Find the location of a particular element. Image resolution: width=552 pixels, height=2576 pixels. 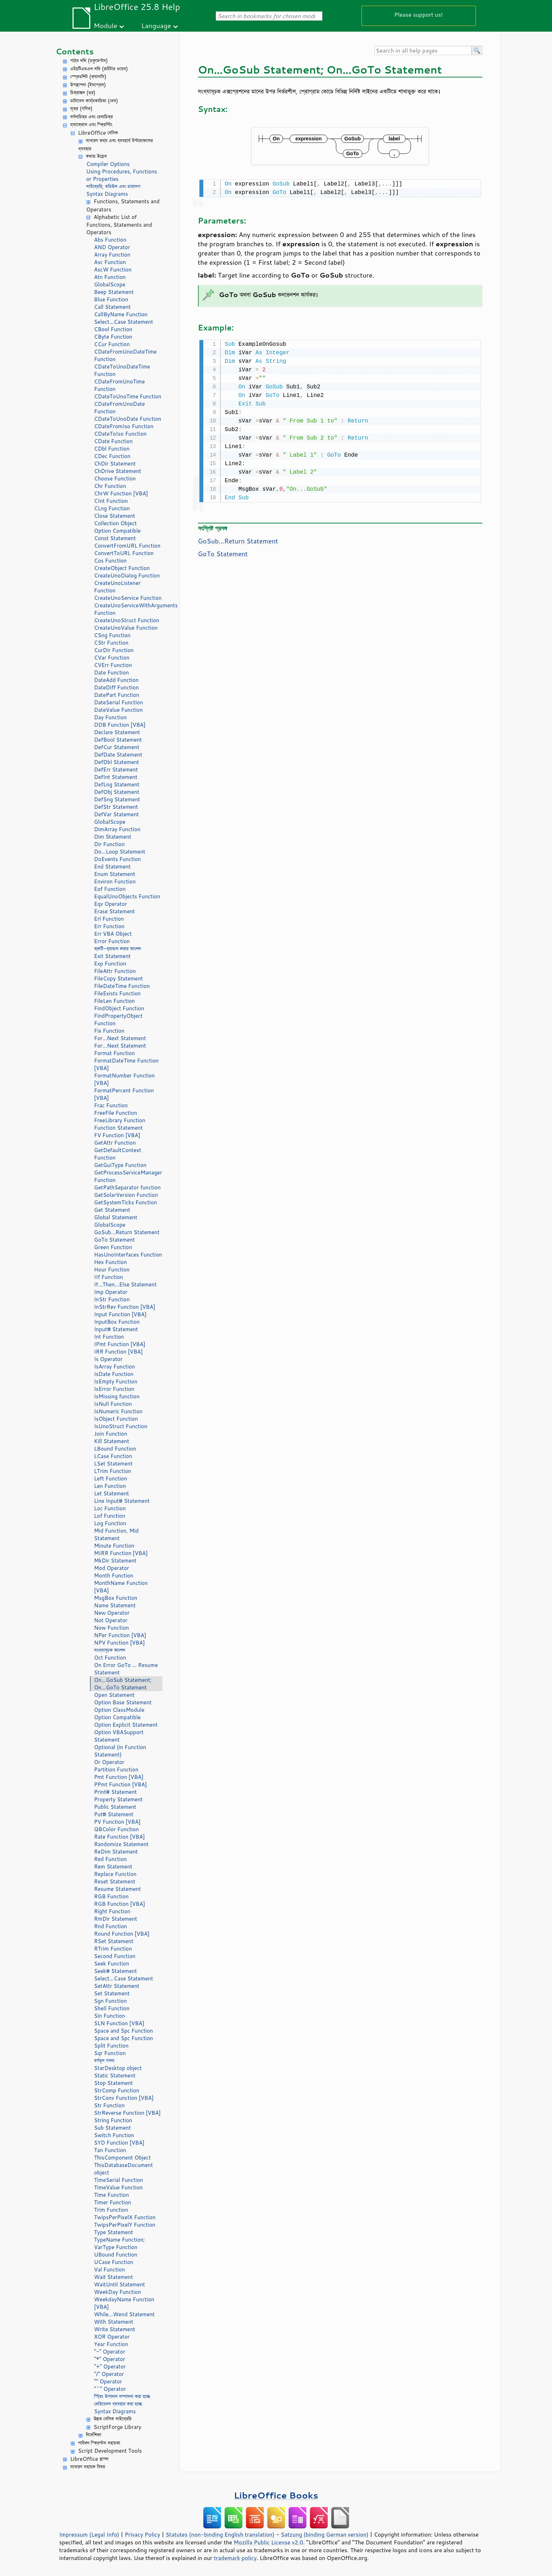

AscW Function is located at coordinates (113, 269).